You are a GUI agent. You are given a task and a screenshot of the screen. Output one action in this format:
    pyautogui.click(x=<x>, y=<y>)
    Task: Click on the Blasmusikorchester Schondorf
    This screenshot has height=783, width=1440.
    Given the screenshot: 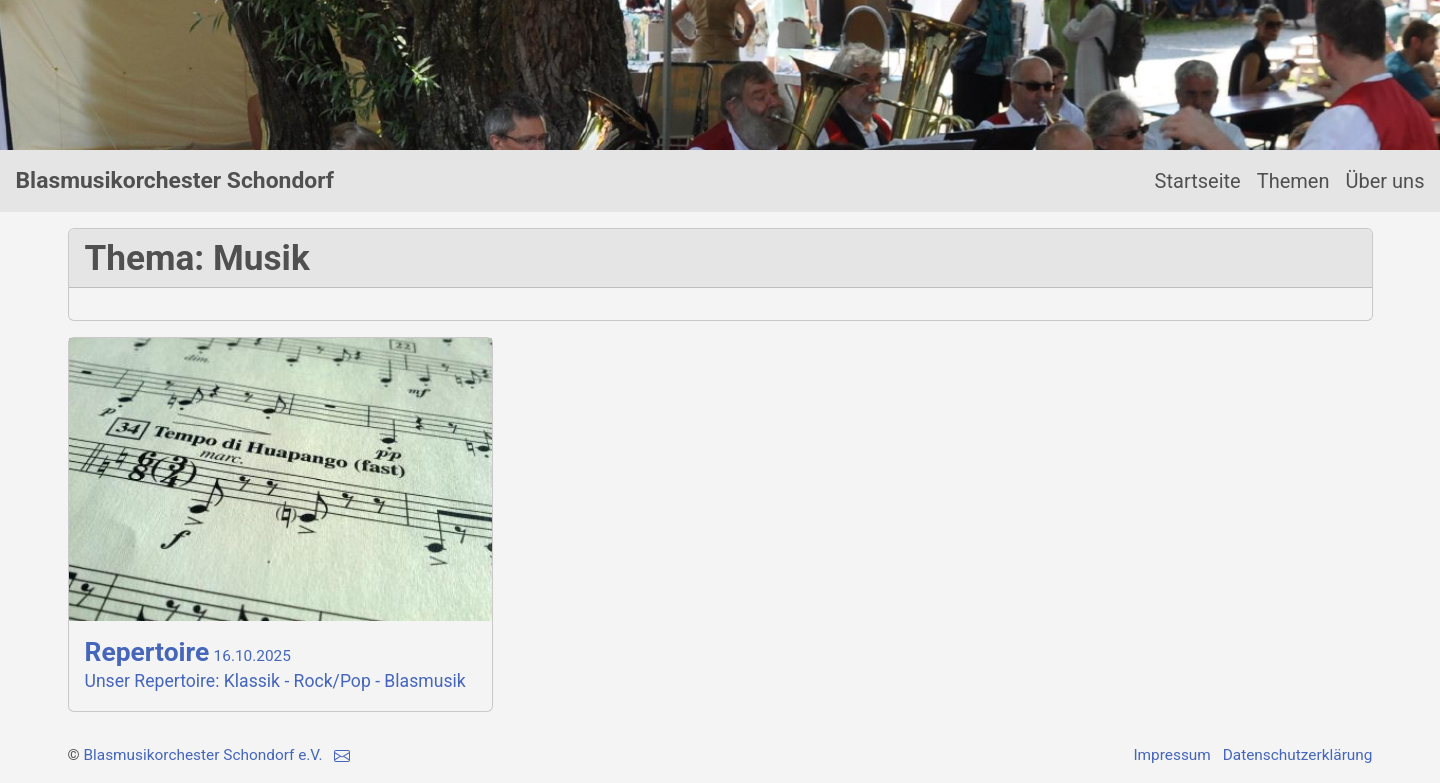 What is the action you would take?
    pyautogui.click(x=175, y=180)
    